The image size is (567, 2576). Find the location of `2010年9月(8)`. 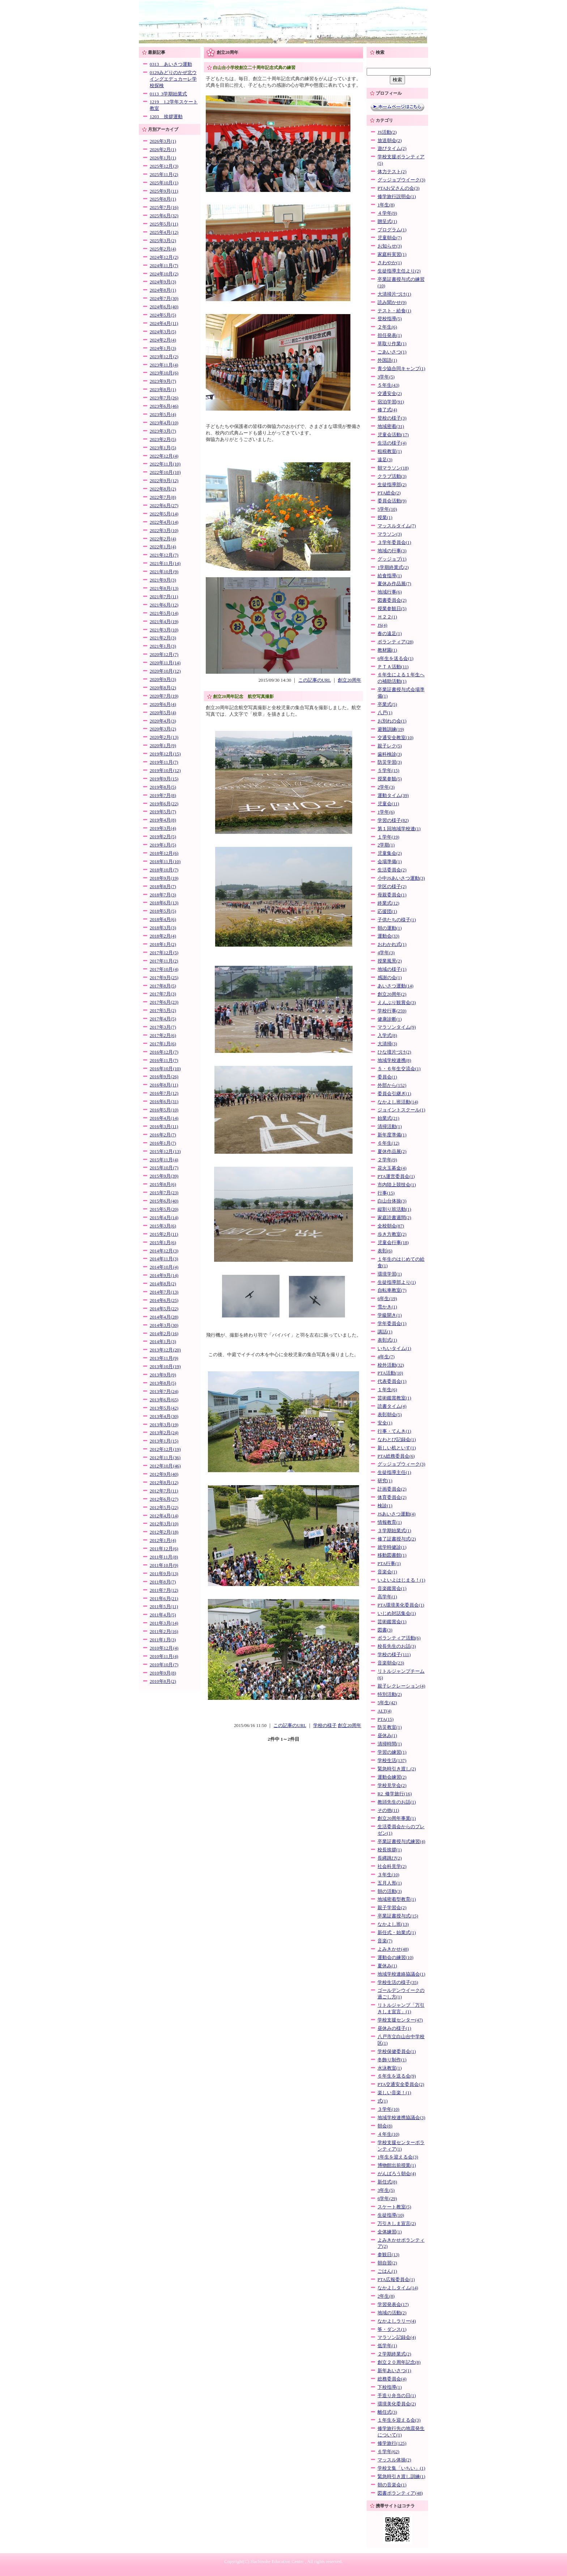

2010年9月(8) is located at coordinates (163, 1673).